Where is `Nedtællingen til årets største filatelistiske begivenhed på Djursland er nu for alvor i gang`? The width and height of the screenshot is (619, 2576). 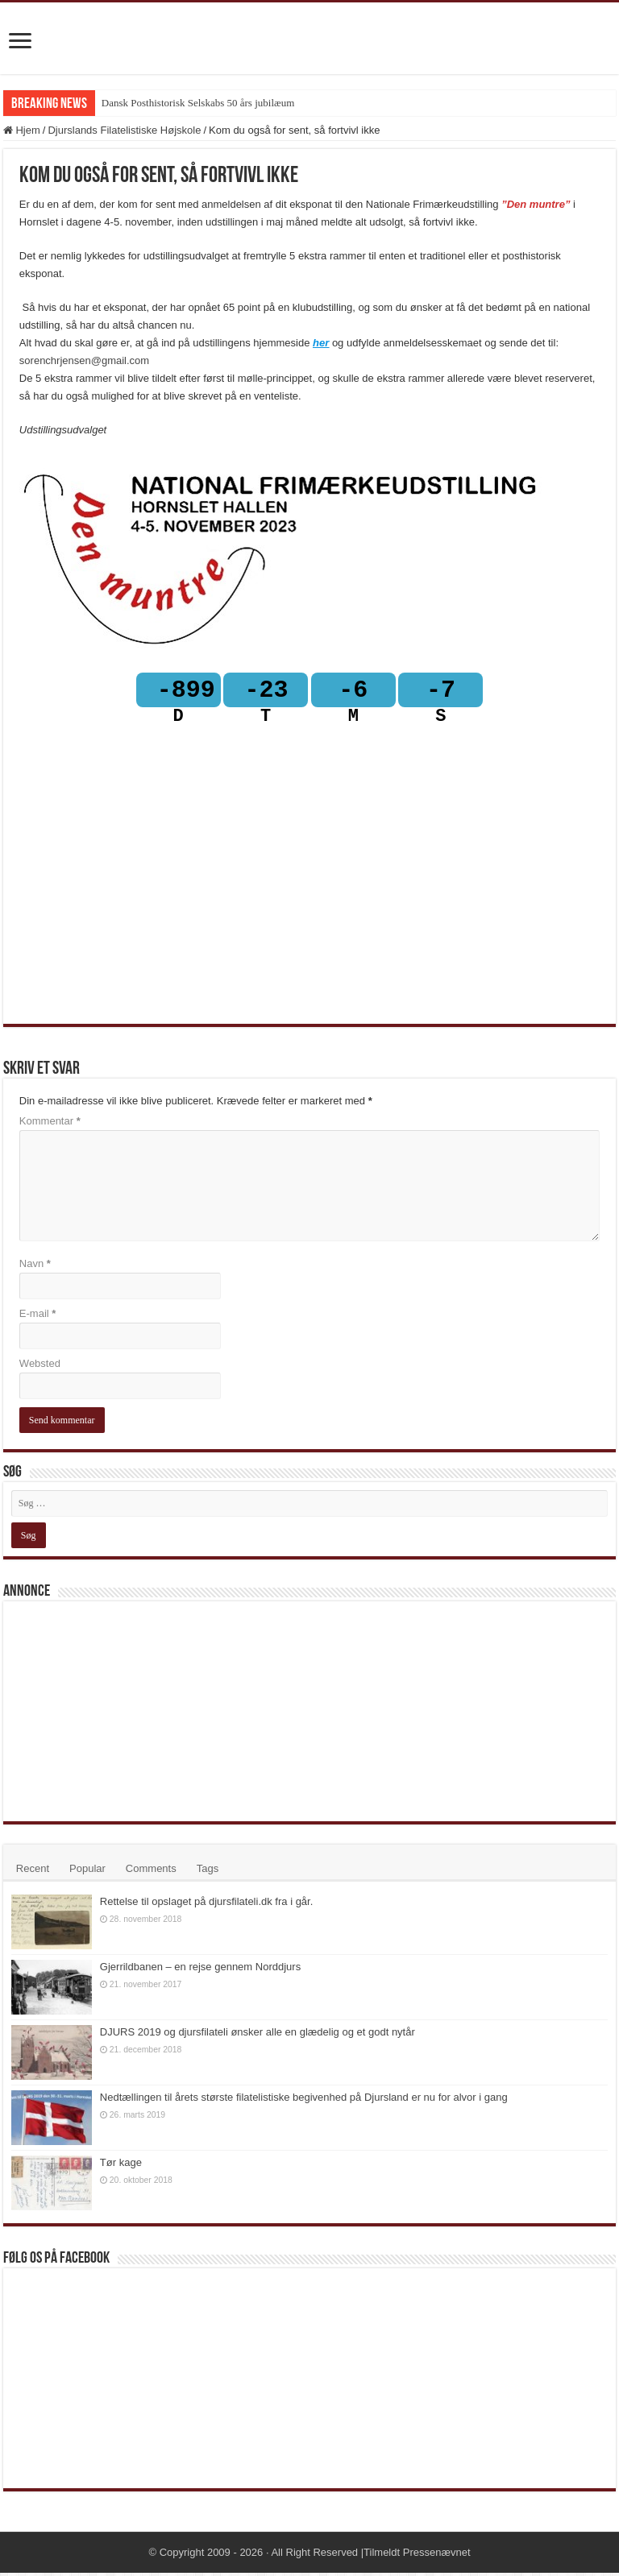
Nedtællingen til årets største filatelistiske begivenhed på Djursland er nu for alvor i gang is located at coordinates (304, 2100).